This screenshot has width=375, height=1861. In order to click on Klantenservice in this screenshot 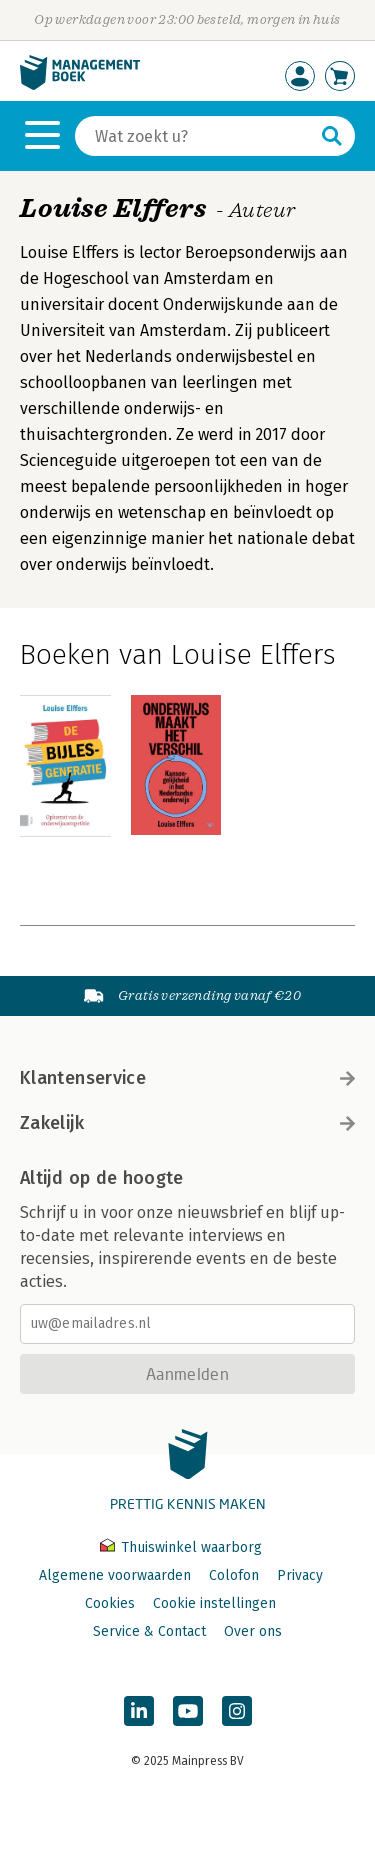, I will do `click(187, 1078)`.